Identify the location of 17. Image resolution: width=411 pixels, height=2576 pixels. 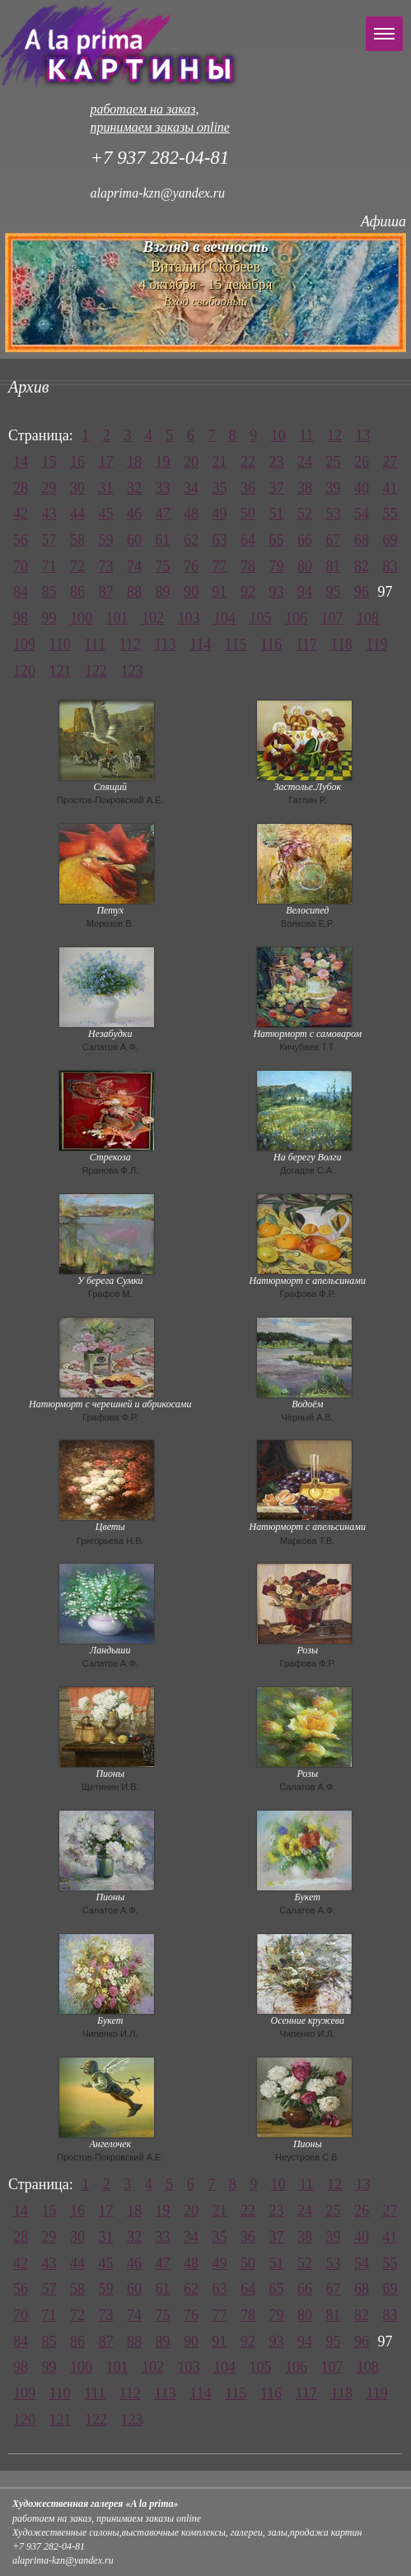
(106, 461).